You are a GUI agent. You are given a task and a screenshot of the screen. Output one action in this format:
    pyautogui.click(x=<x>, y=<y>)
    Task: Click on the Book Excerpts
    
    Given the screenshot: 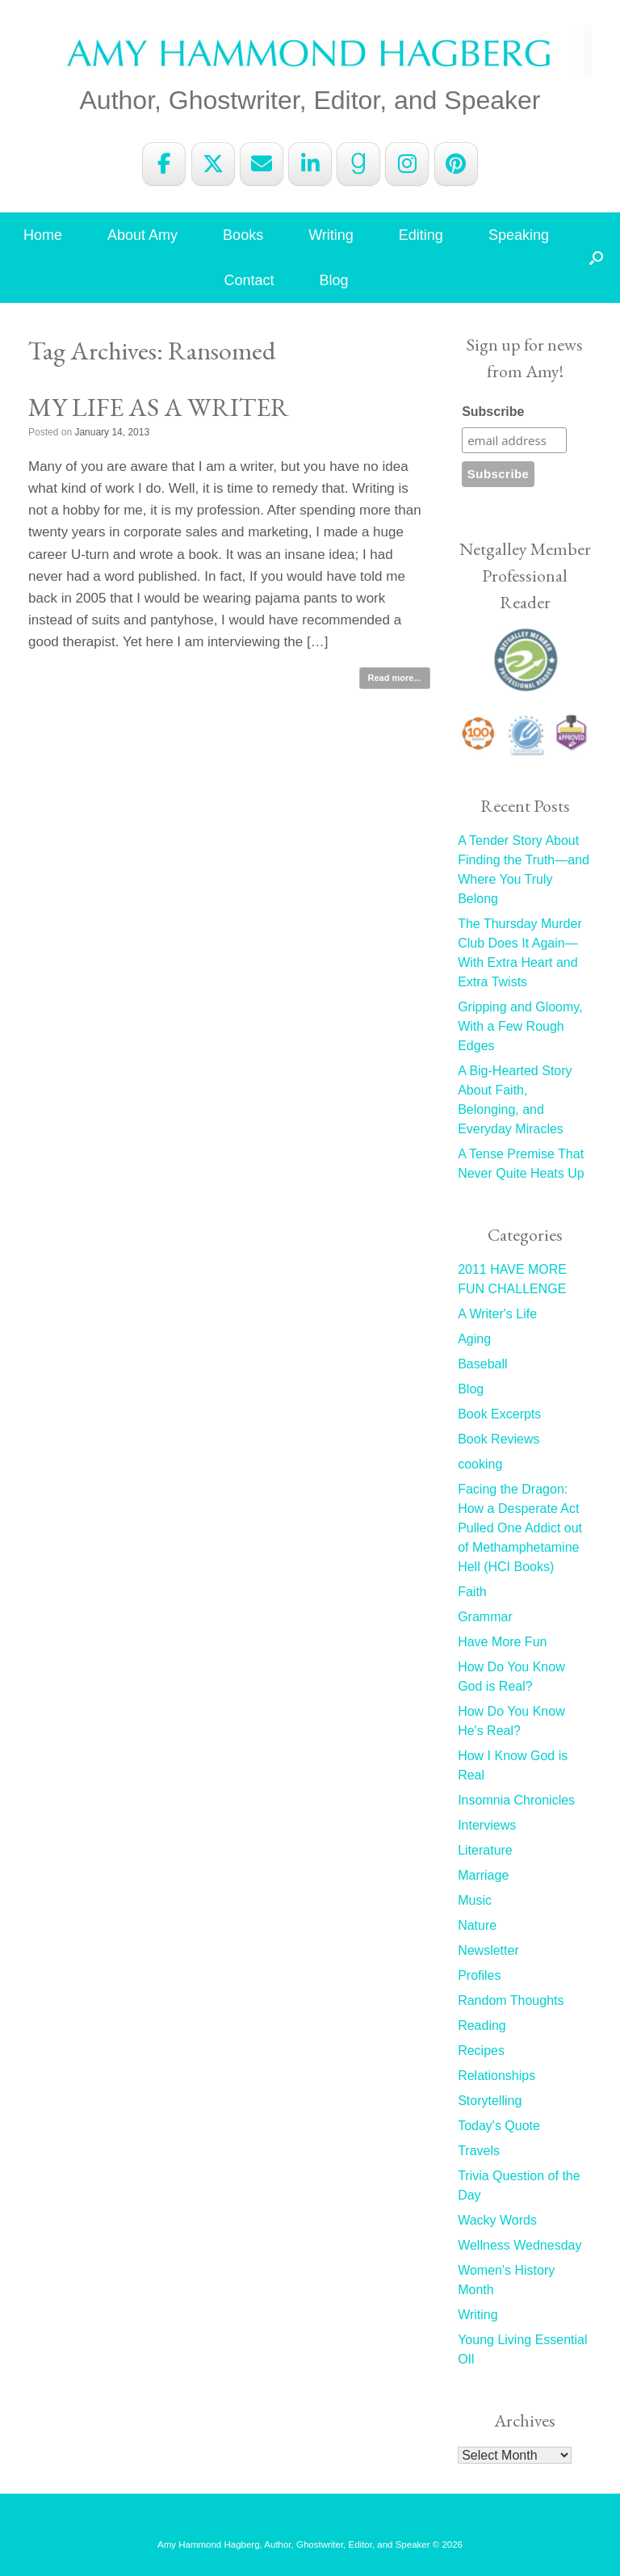 What is the action you would take?
    pyautogui.click(x=499, y=1414)
    